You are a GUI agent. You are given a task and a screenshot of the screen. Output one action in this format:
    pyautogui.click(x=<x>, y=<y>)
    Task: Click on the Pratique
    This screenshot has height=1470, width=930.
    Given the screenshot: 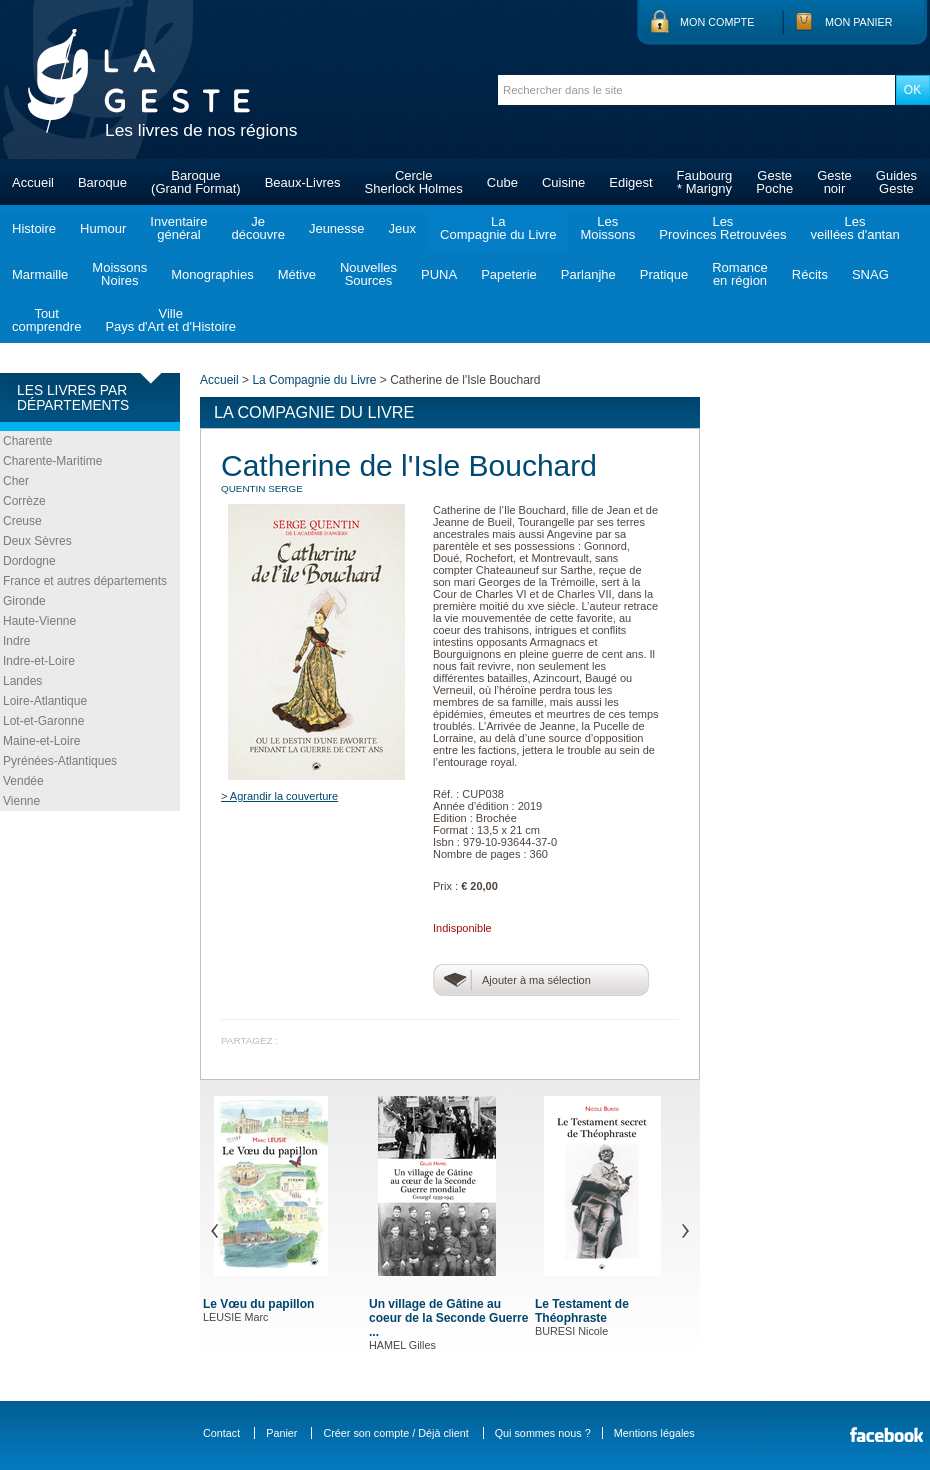 What is the action you would take?
    pyautogui.click(x=664, y=274)
    